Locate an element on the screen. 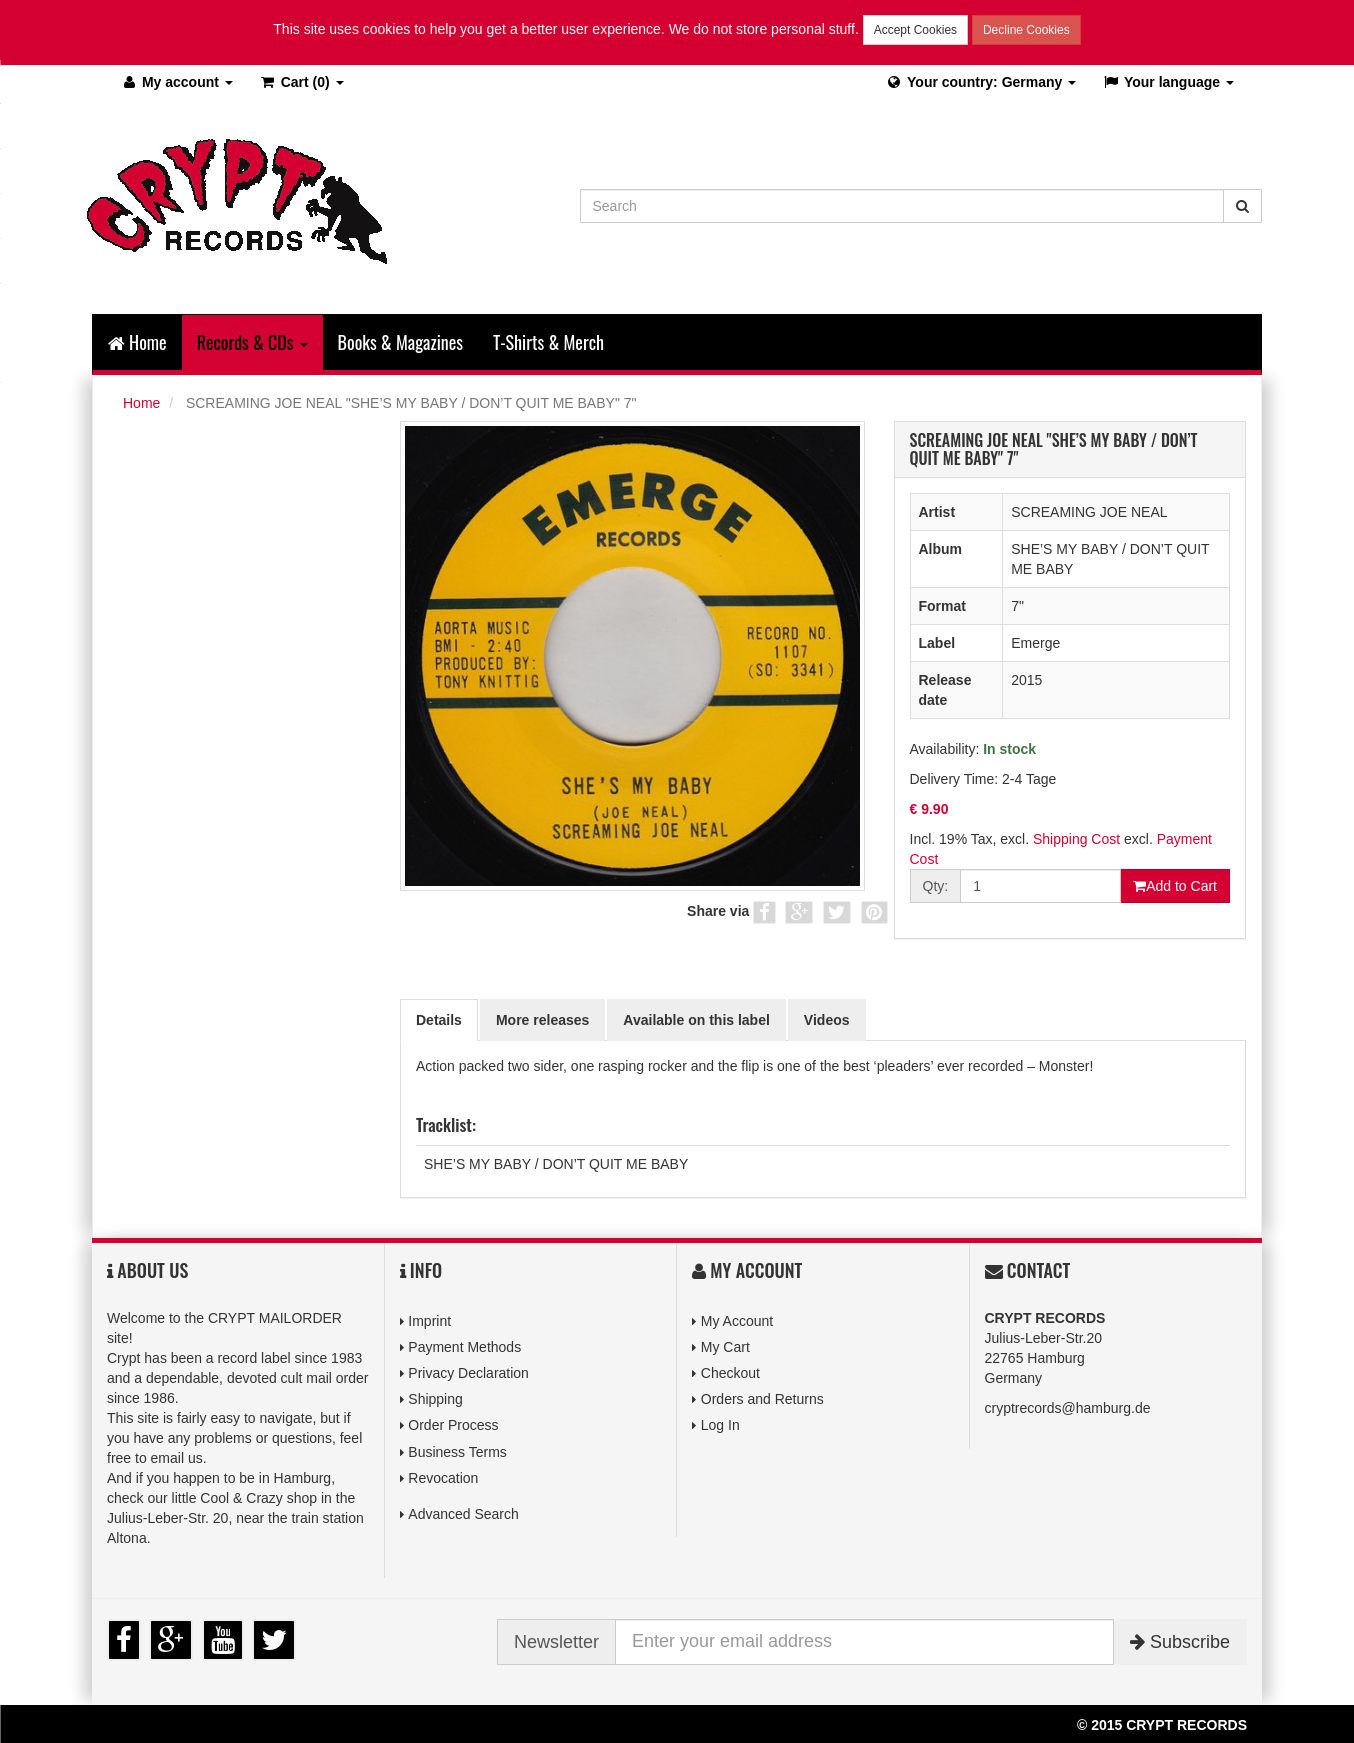 Image resolution: width=1354 pixels, height=1743 pixels. Order Process is located at coordinates (453, 1425).